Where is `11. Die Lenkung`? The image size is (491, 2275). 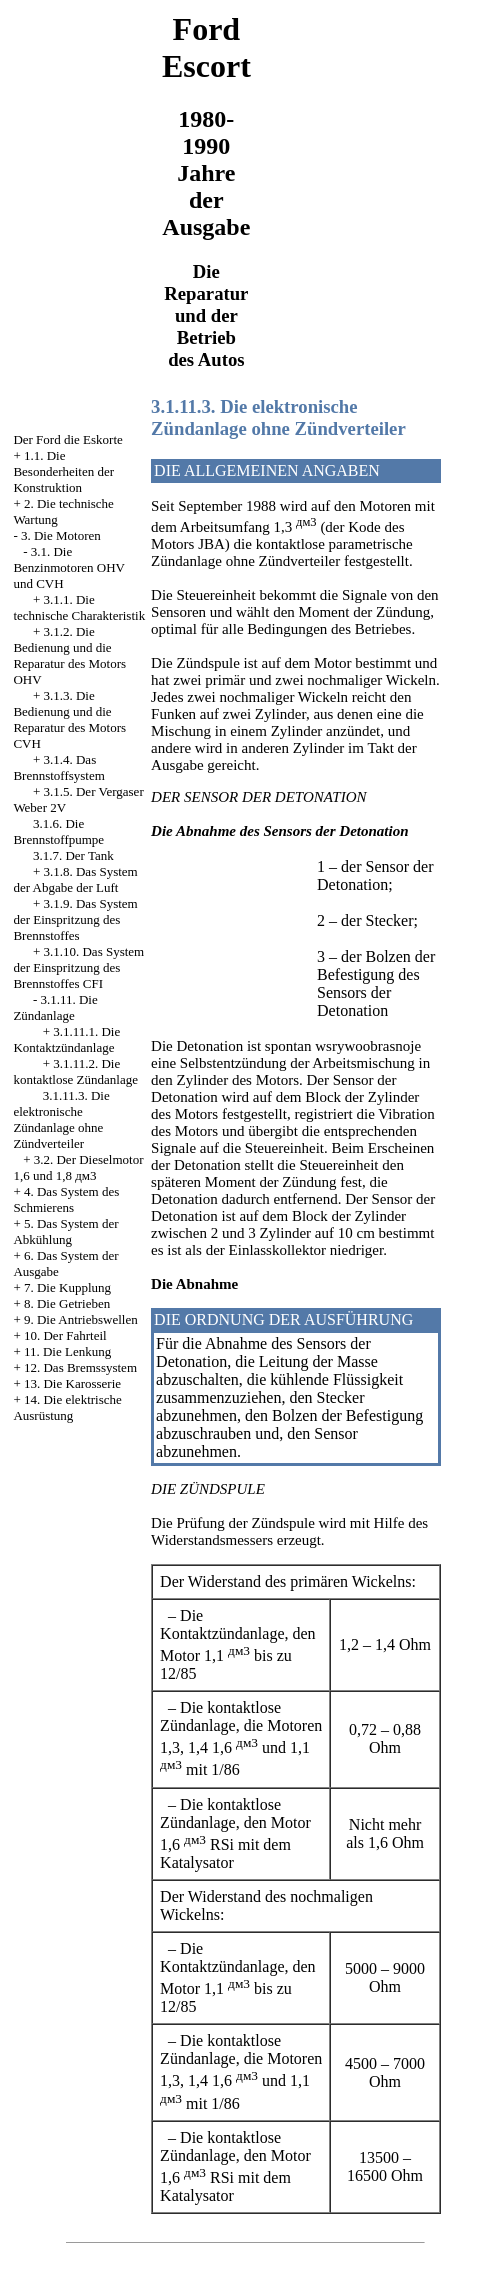
11. Die Lenkung is located at coordinates (67, 1351).